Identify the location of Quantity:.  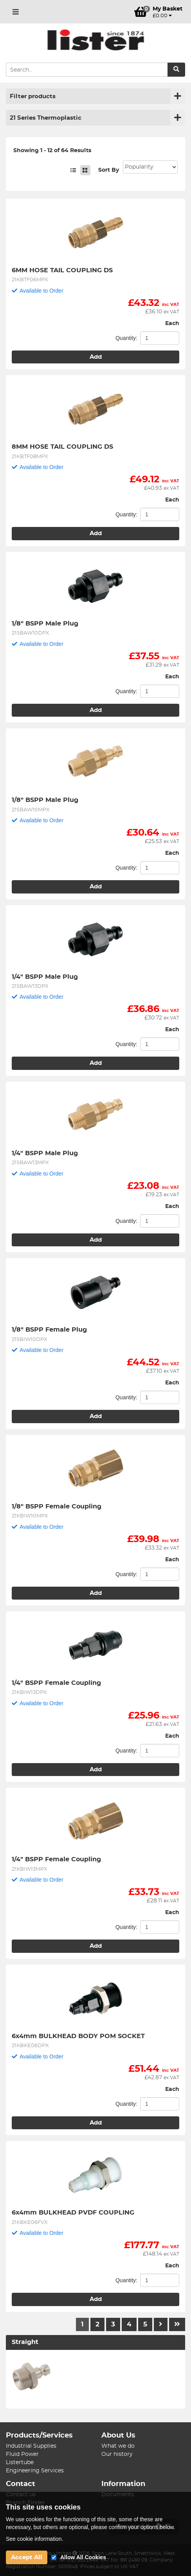
(126, 338).